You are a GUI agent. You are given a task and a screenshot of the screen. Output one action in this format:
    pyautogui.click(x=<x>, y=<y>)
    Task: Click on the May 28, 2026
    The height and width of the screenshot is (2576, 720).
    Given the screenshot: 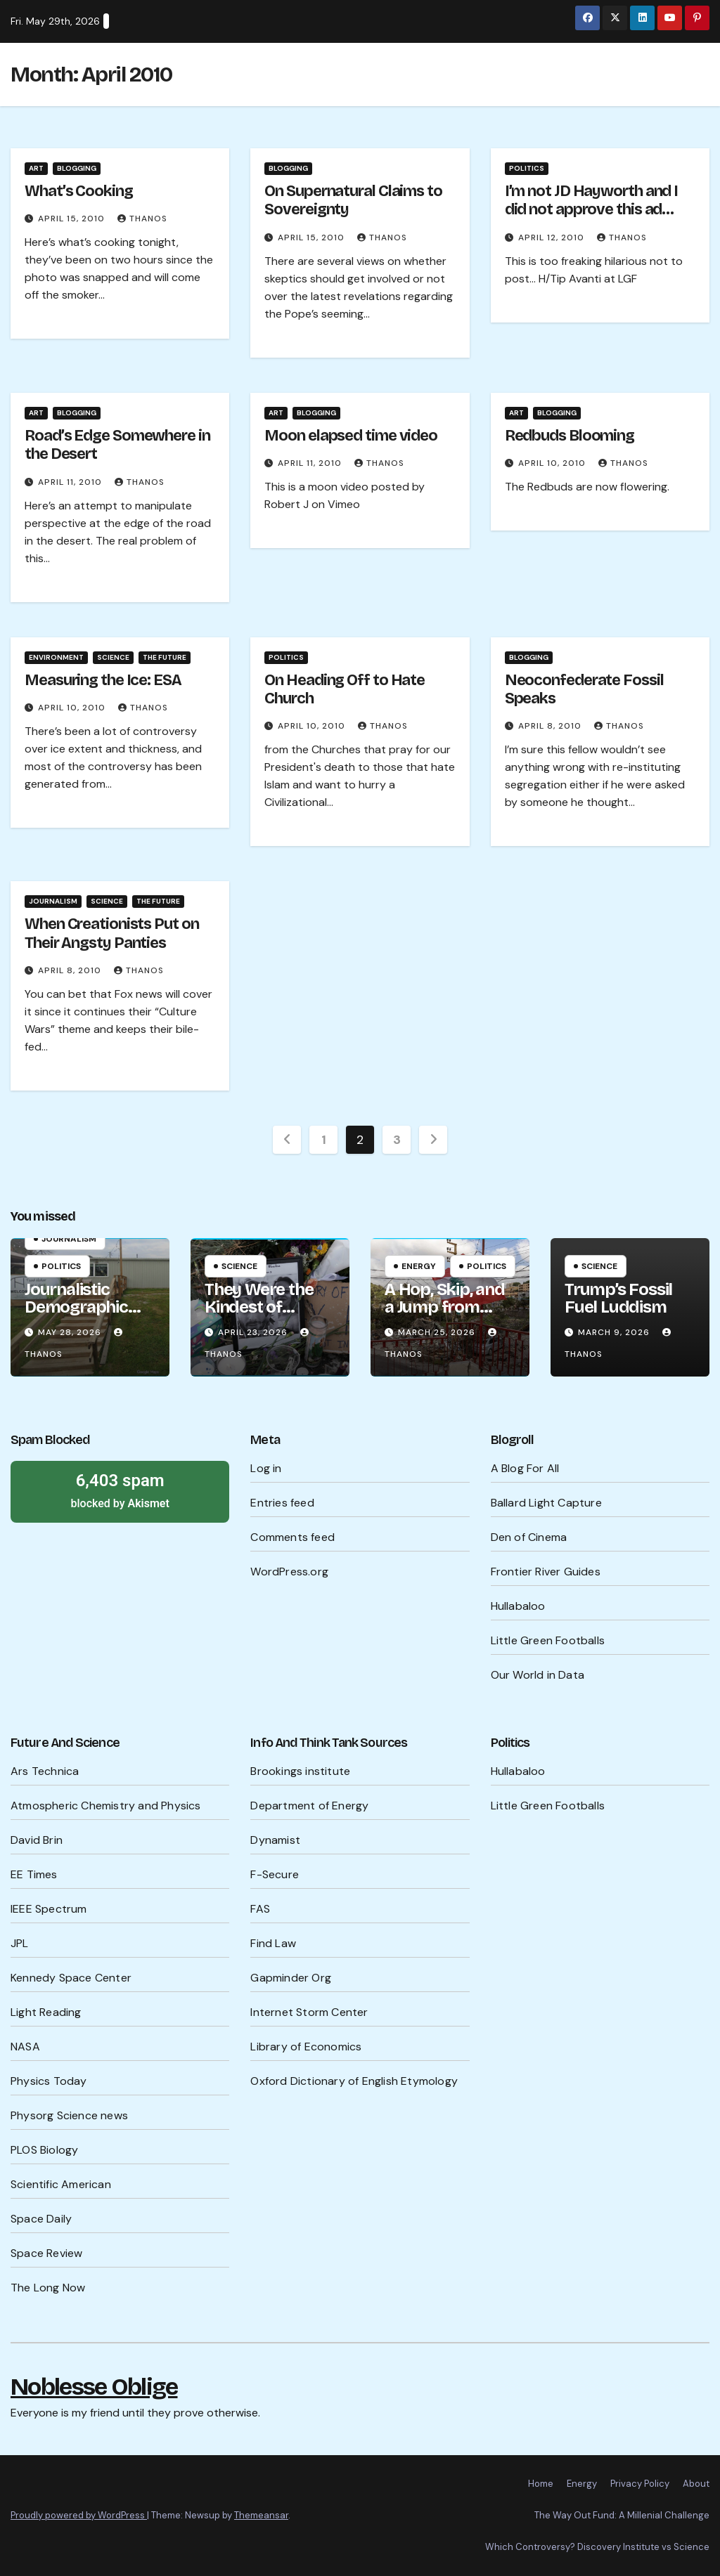 What is the action you would take?
    pyautogui.click(x=71, y=1332)
    